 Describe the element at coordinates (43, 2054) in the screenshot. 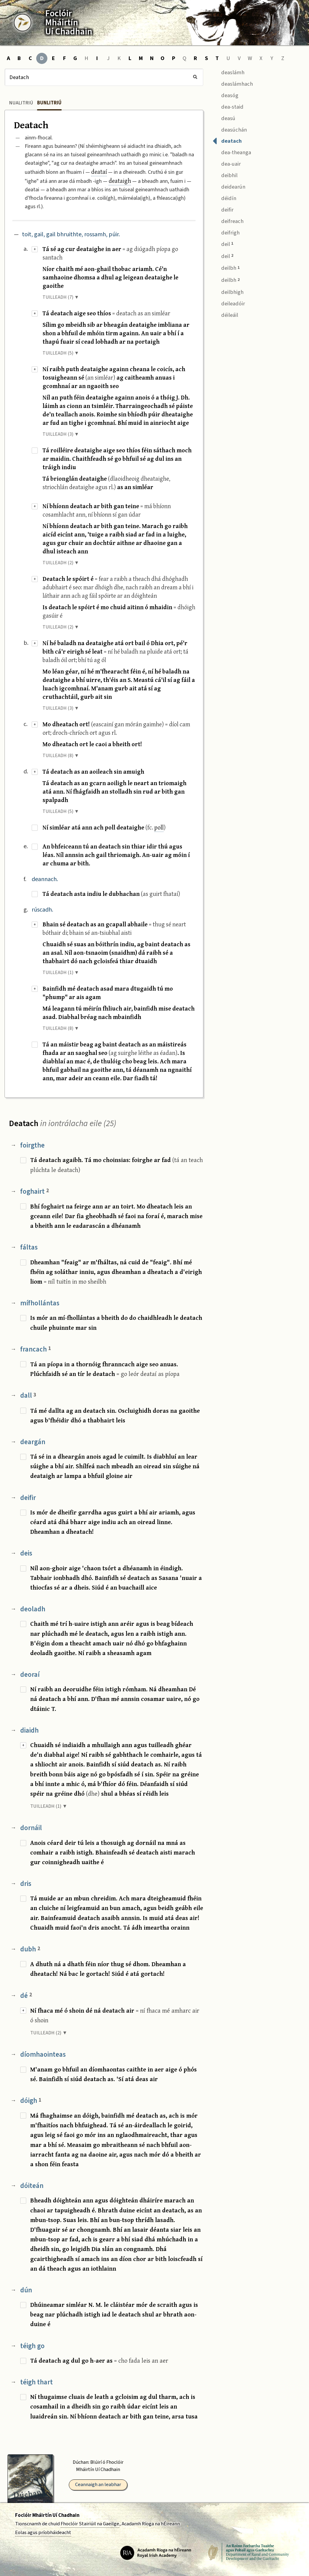

I see `díomhaointeas` at that location.